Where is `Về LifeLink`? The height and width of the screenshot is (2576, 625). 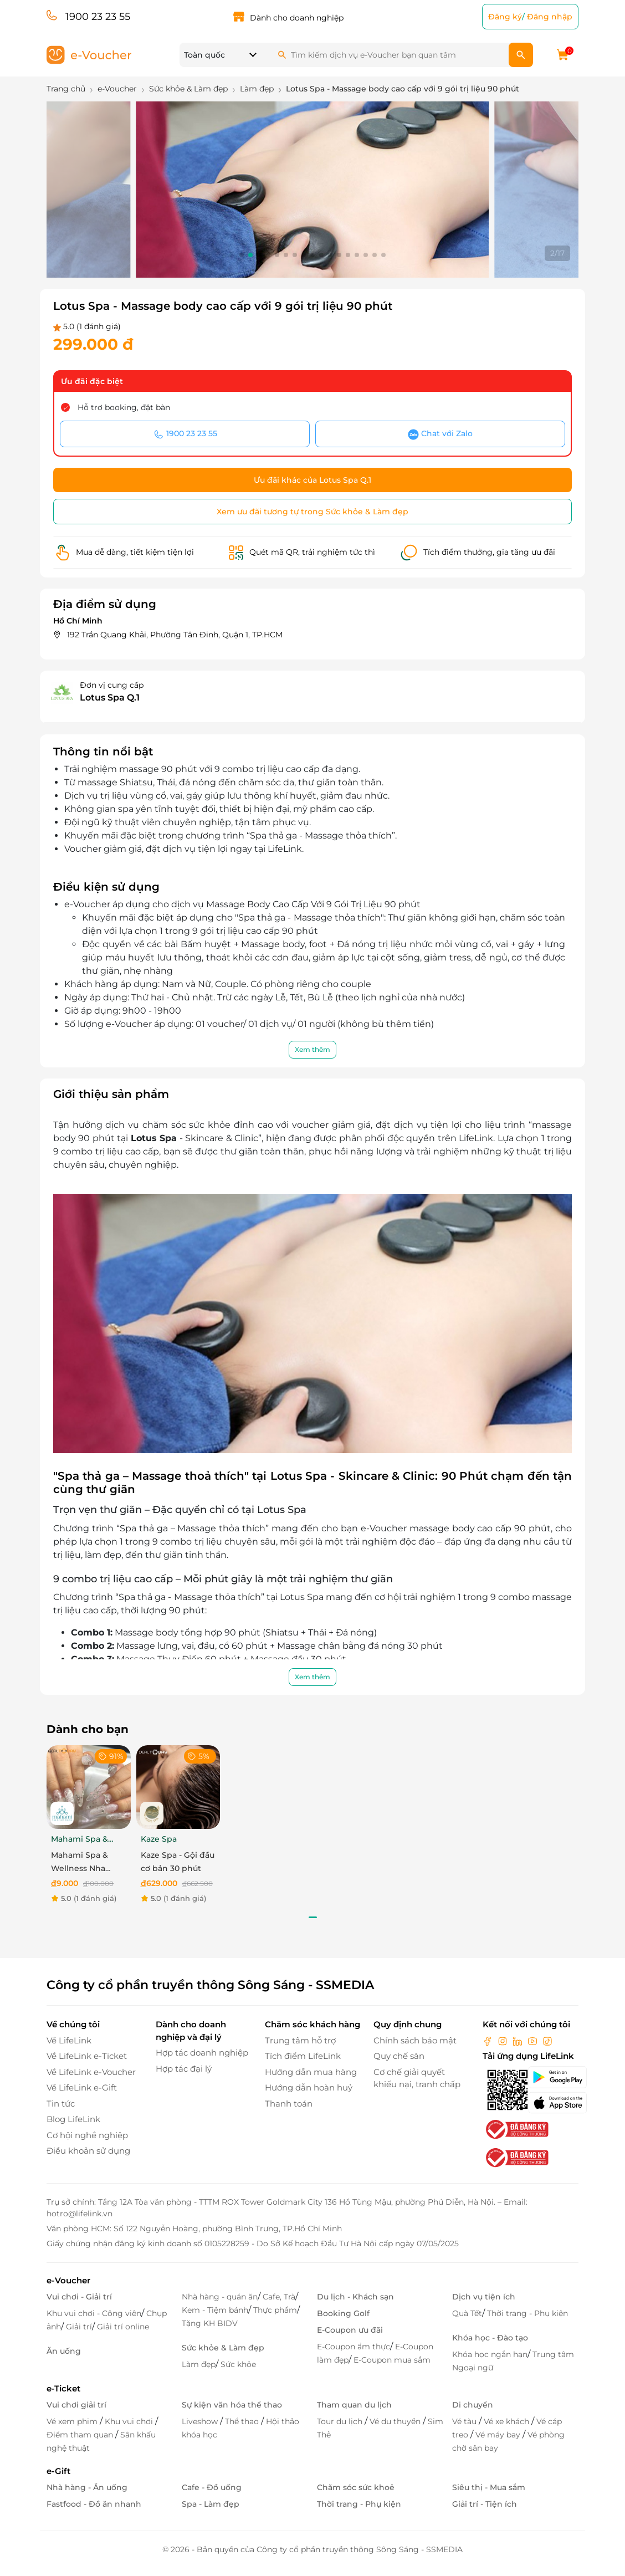
Về LifeLink is located at coordinates (69, 2040).